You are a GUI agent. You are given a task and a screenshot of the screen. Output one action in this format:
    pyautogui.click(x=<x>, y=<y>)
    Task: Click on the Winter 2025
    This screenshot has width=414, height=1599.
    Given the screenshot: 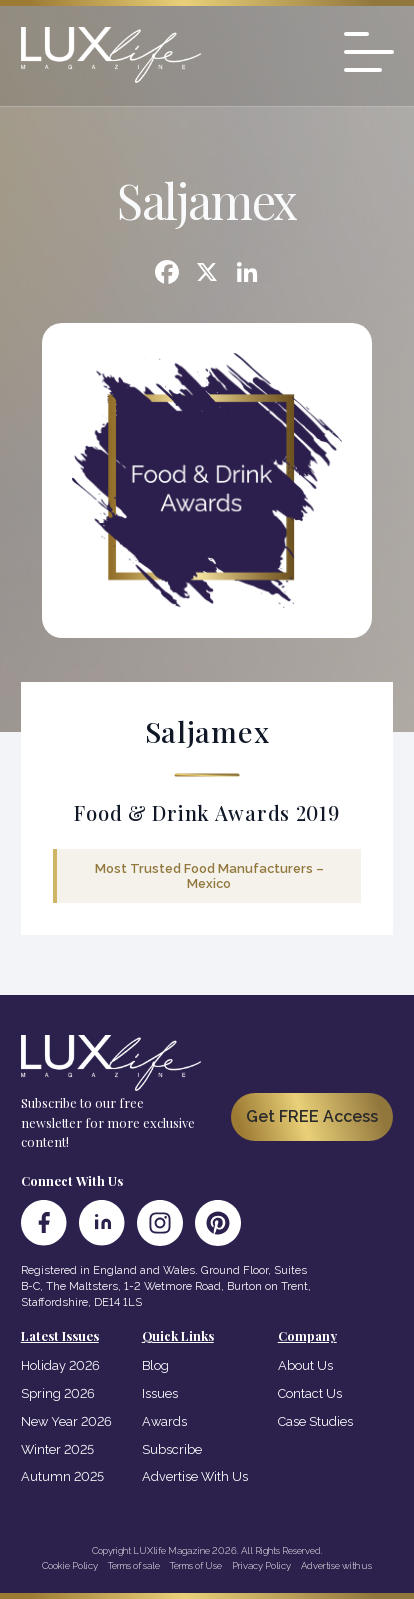 What is the action you would take?
    pyautogui.click(x=57, y=1449)
    